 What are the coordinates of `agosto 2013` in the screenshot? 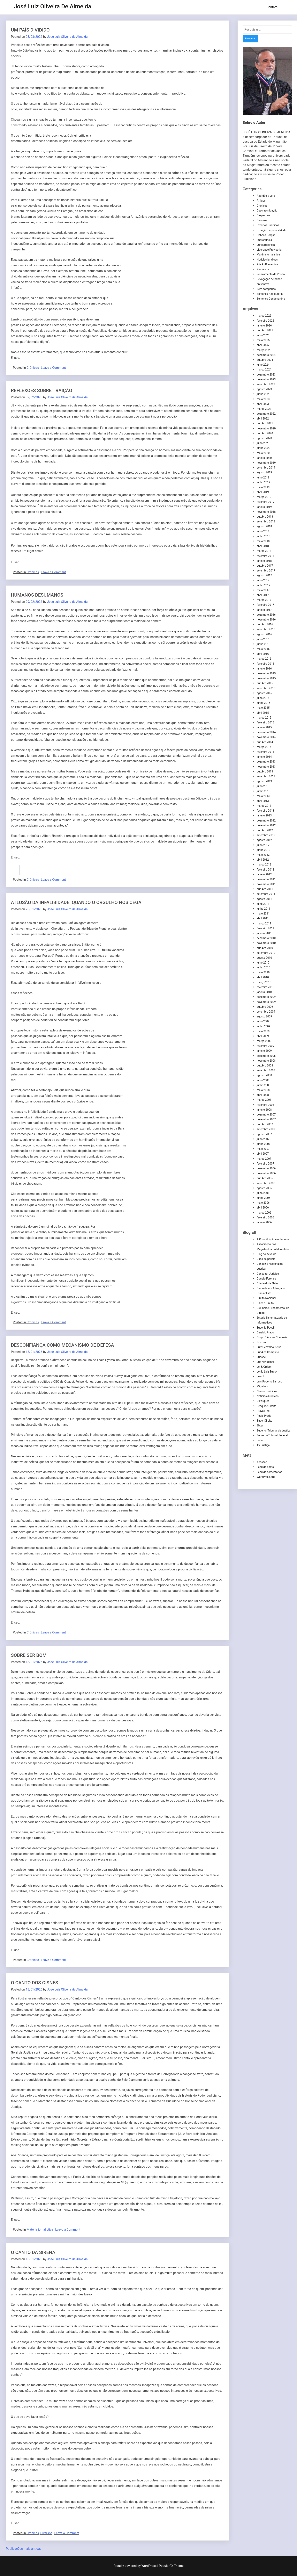 It's located at (264, 781).